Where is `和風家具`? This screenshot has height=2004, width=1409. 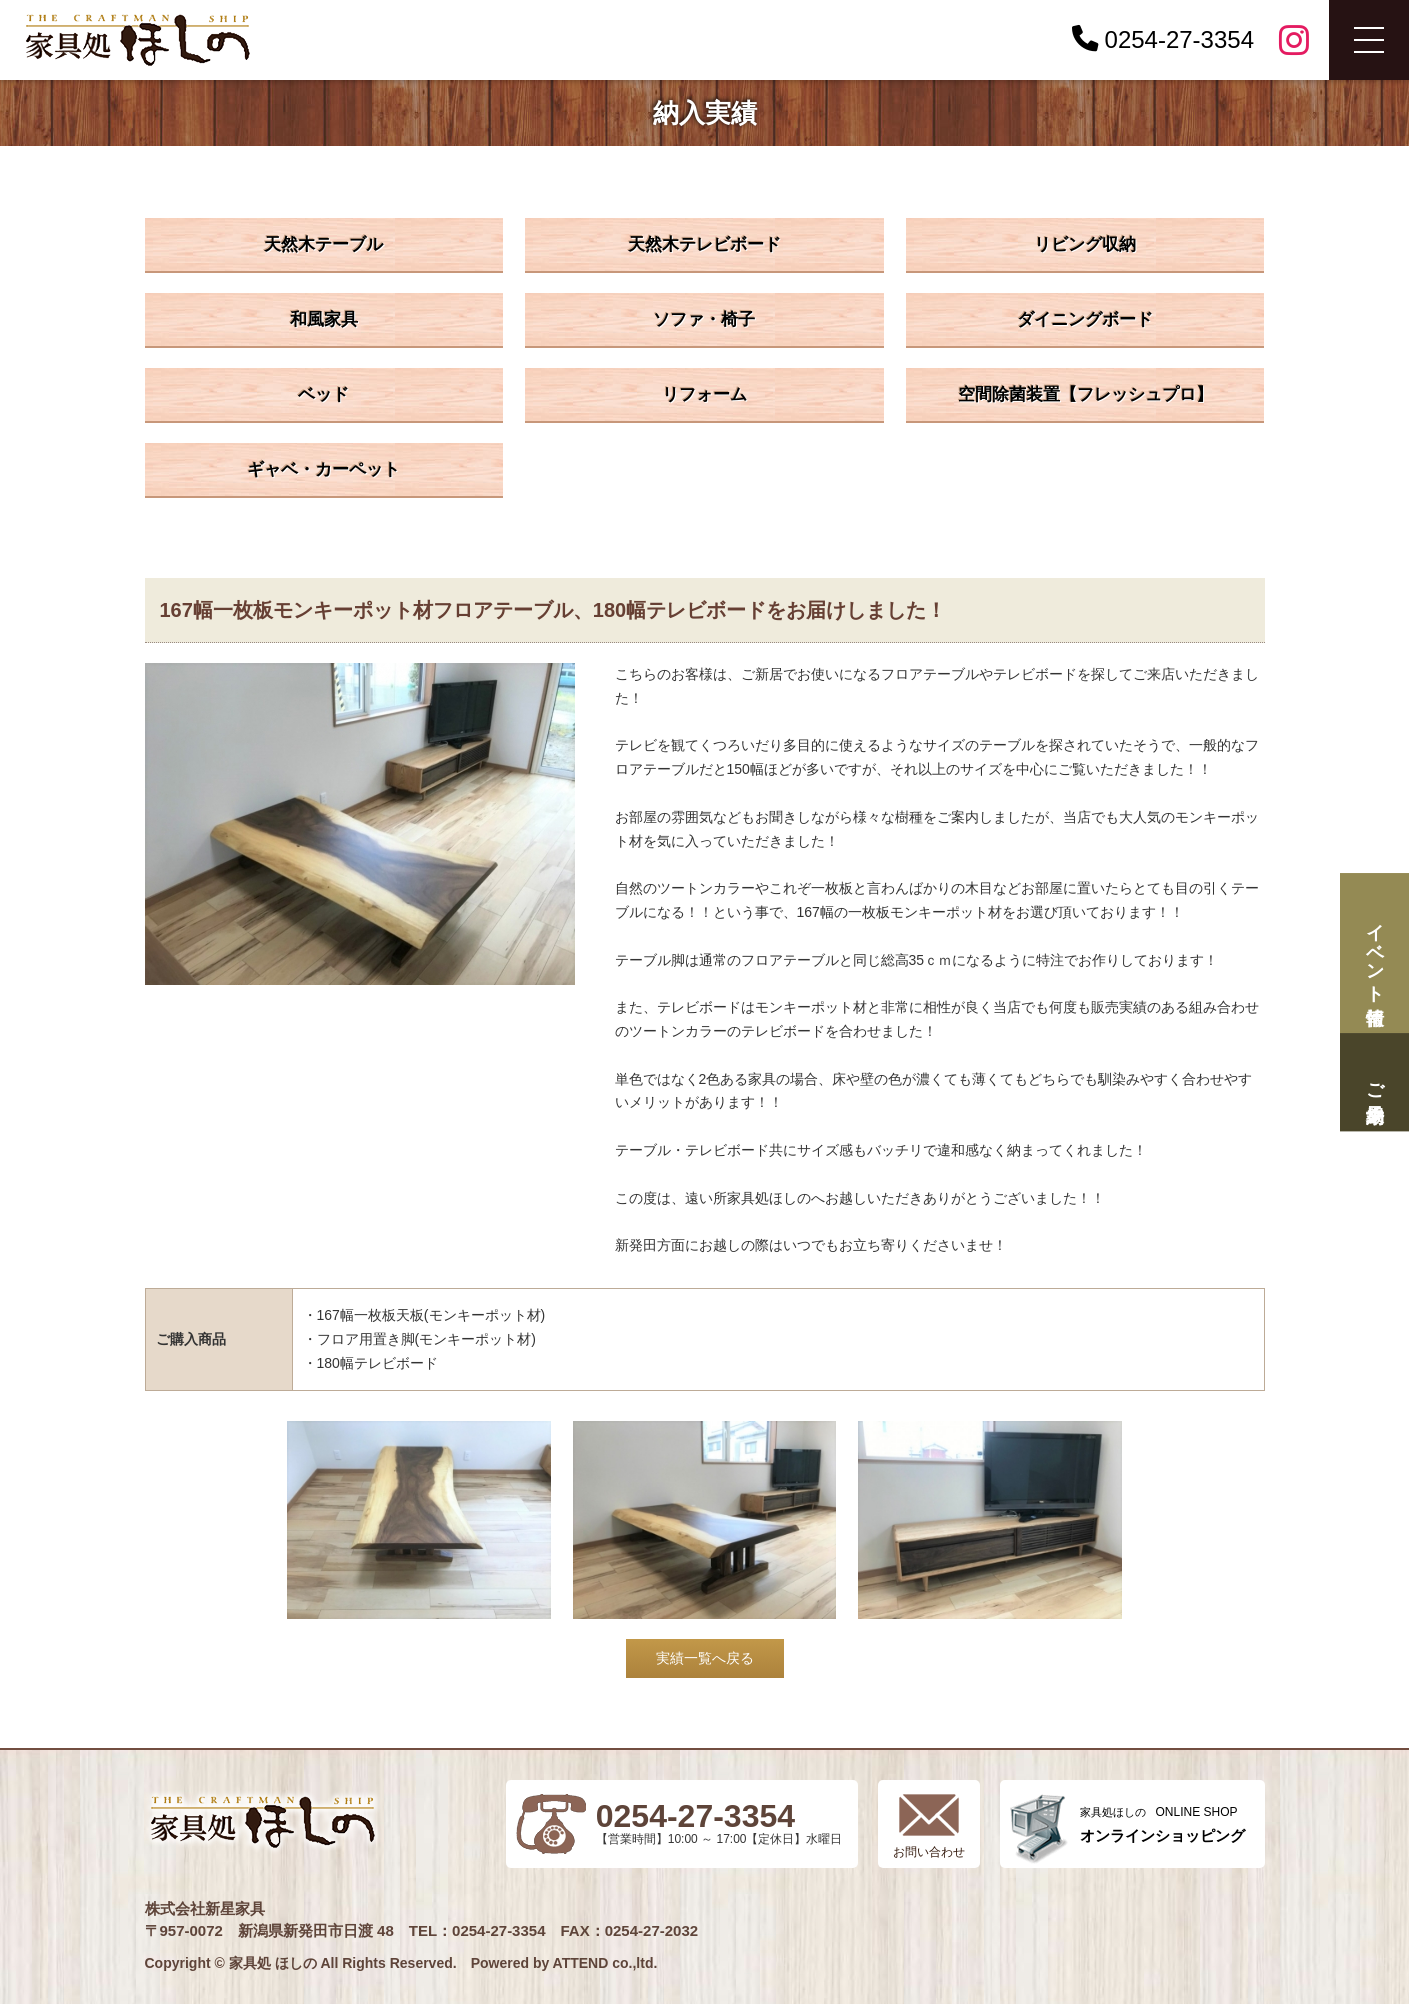
和風家具 is located at coordinates (324, 319).